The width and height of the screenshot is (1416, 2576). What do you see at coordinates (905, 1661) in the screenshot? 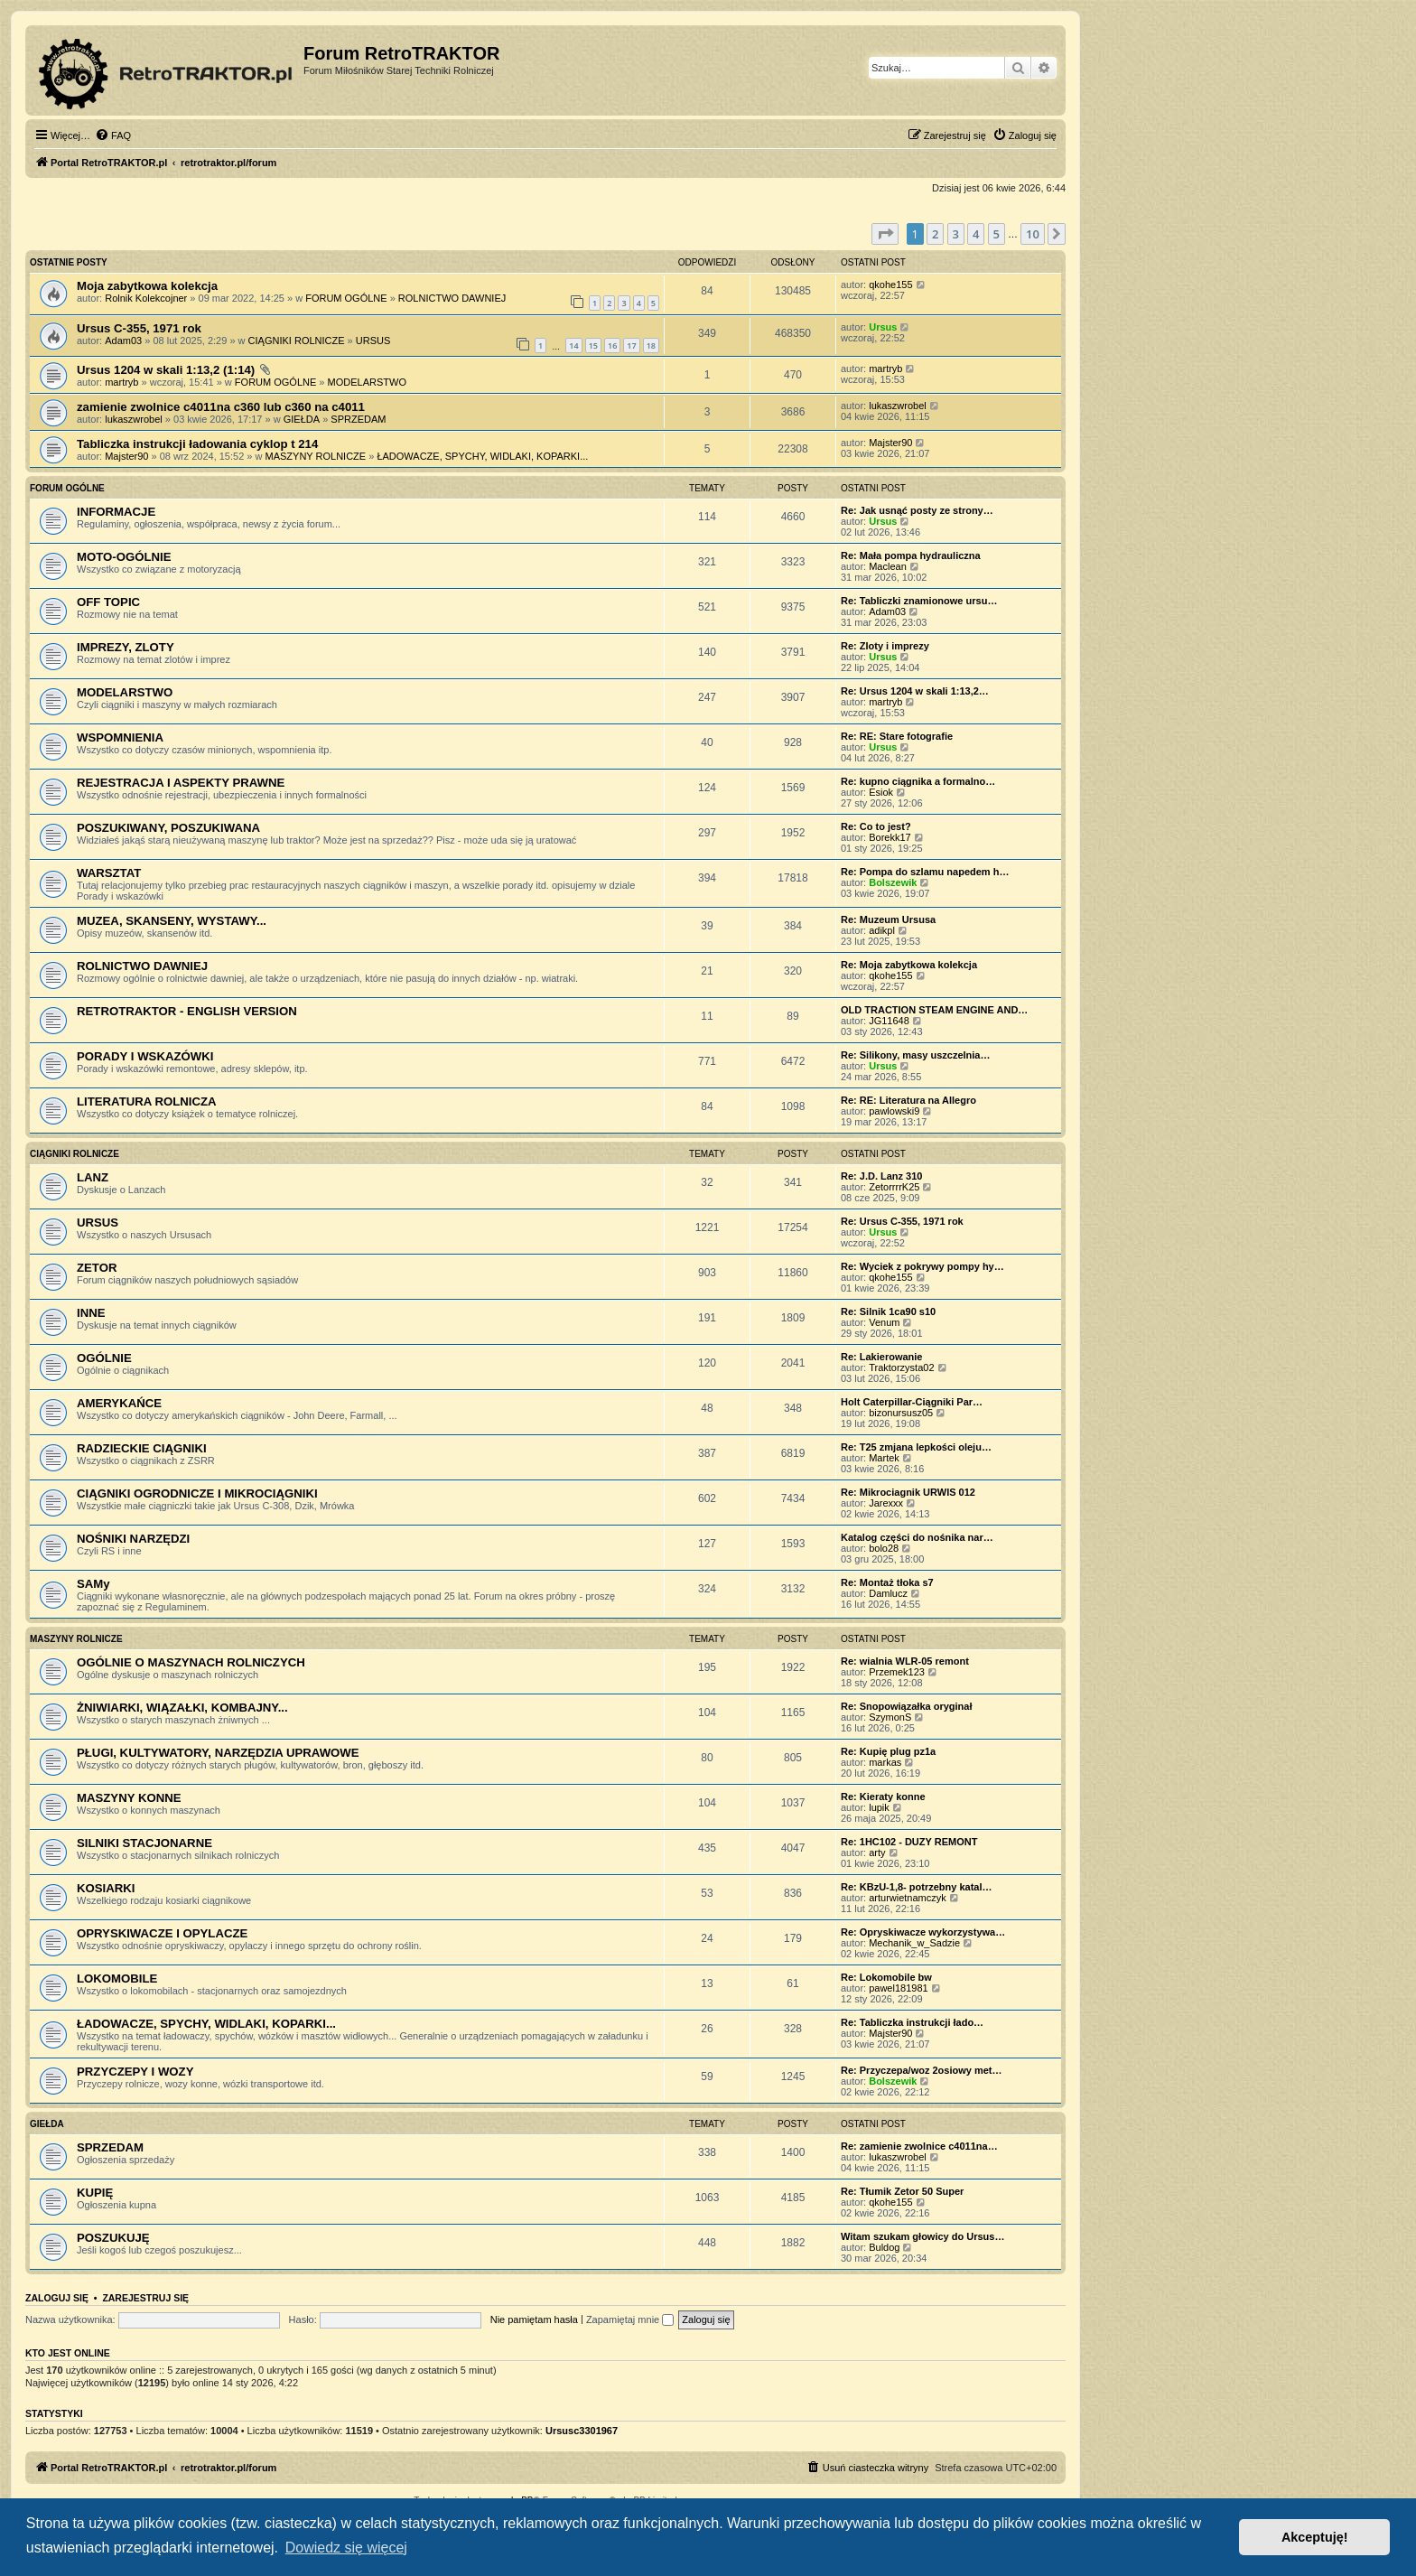
I see `Re: wialnia WLR-05 remont` at bounding box center [905, 1661].